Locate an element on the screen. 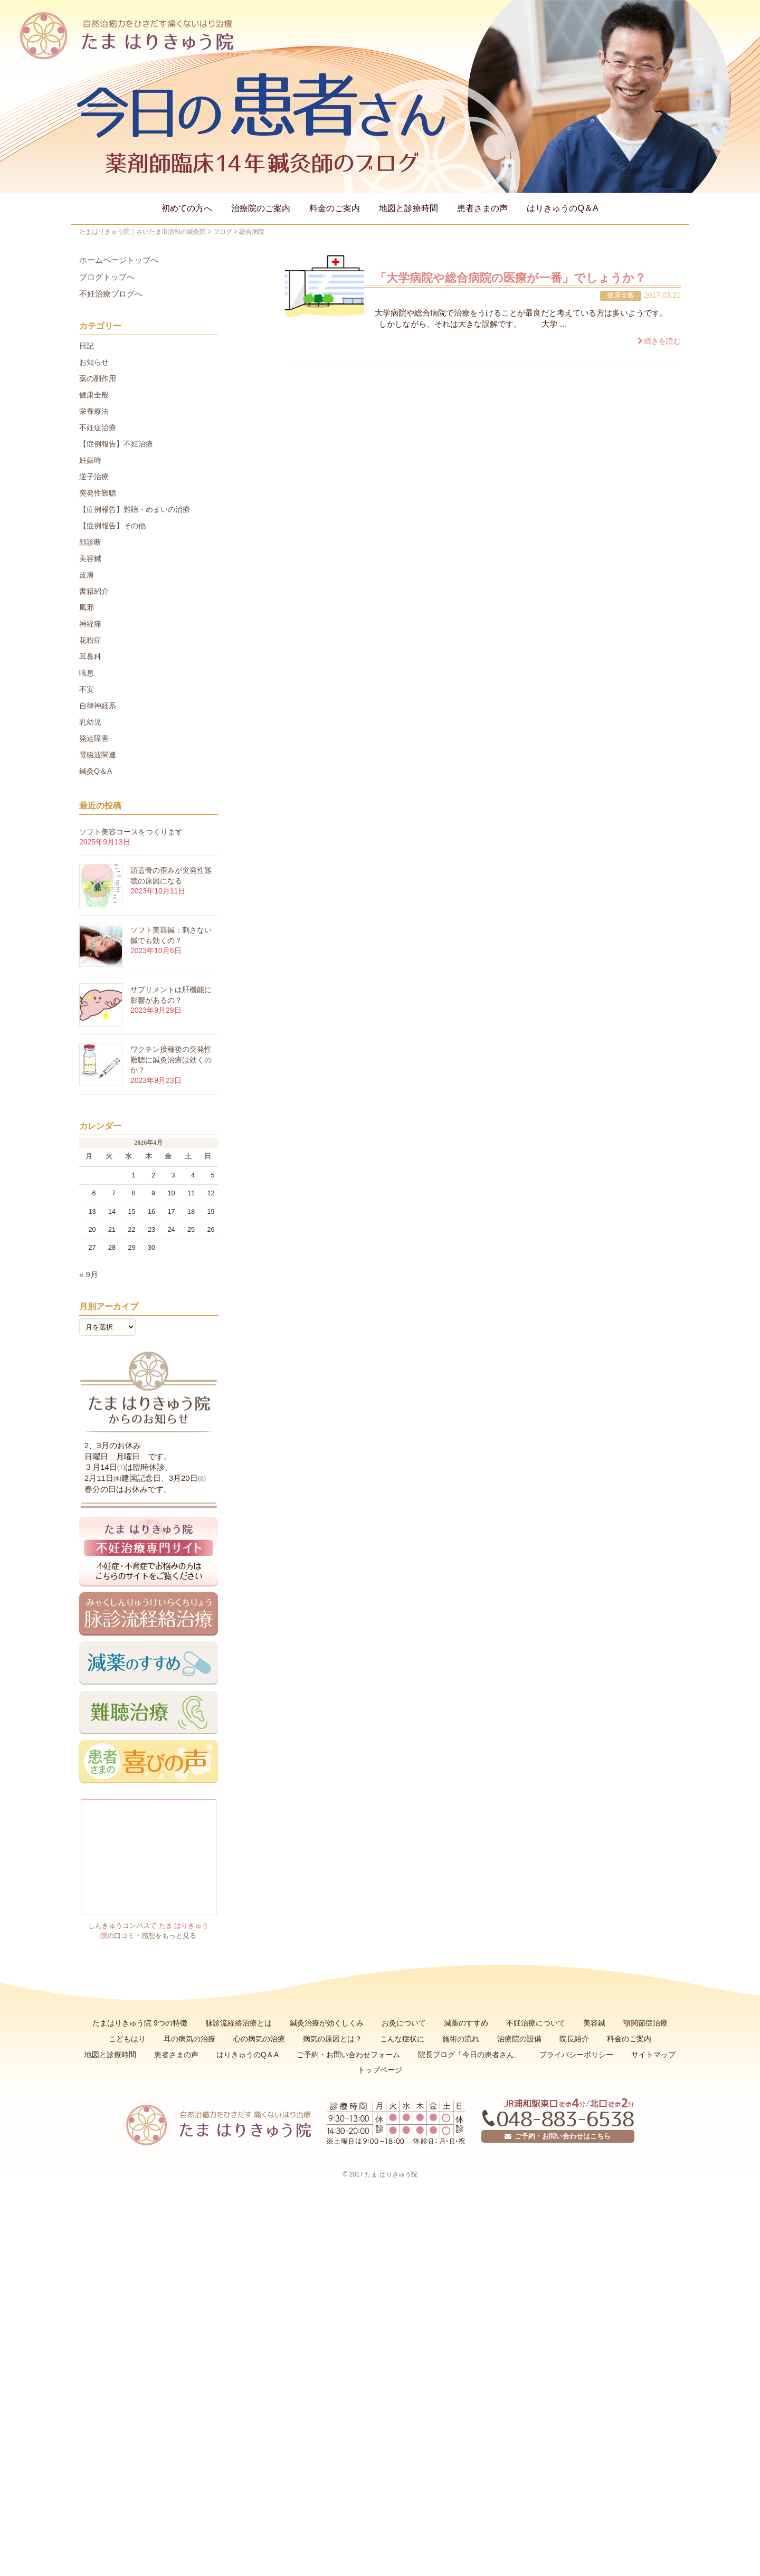  不妊症治療 is located at coordinates (97, 427).